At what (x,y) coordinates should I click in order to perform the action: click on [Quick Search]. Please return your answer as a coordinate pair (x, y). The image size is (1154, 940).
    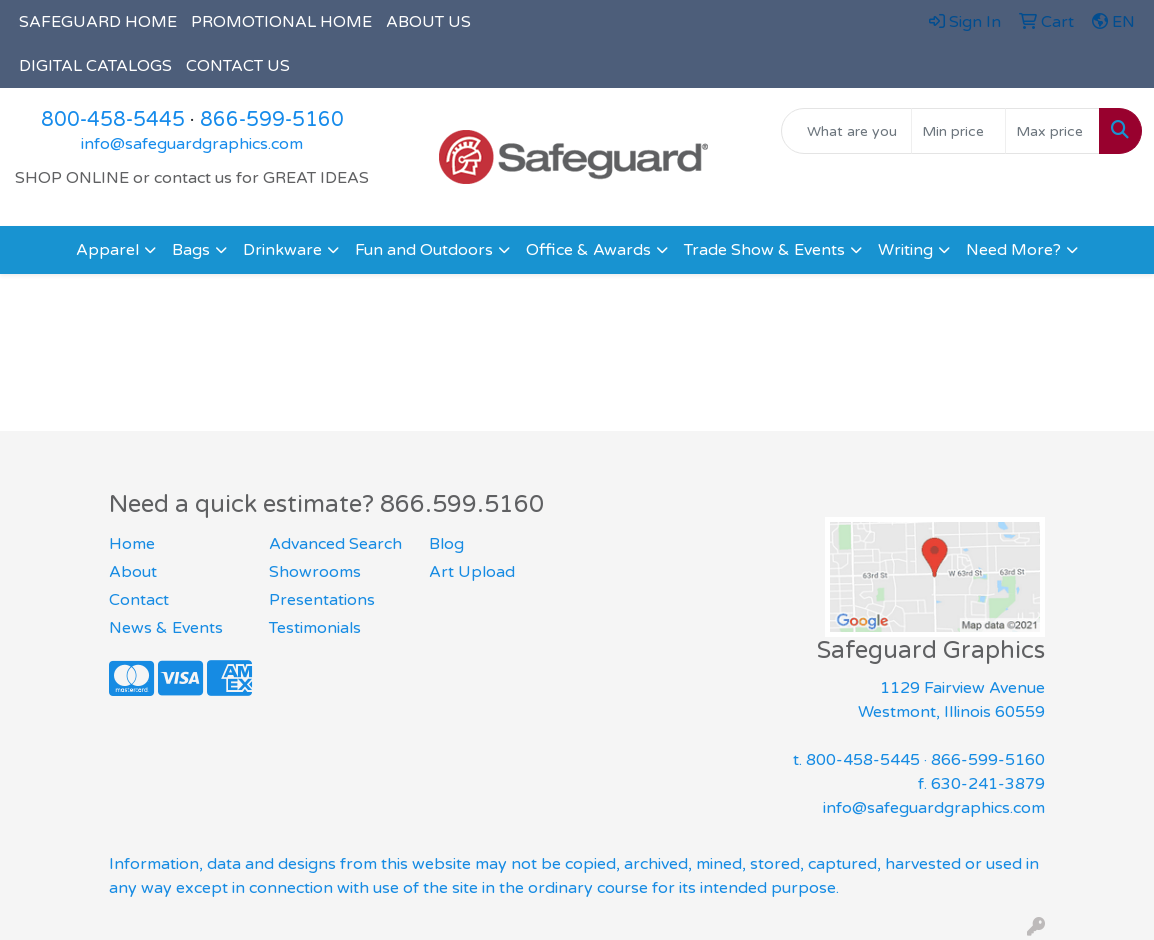
    Looking at the image, I should click on (846, 131).